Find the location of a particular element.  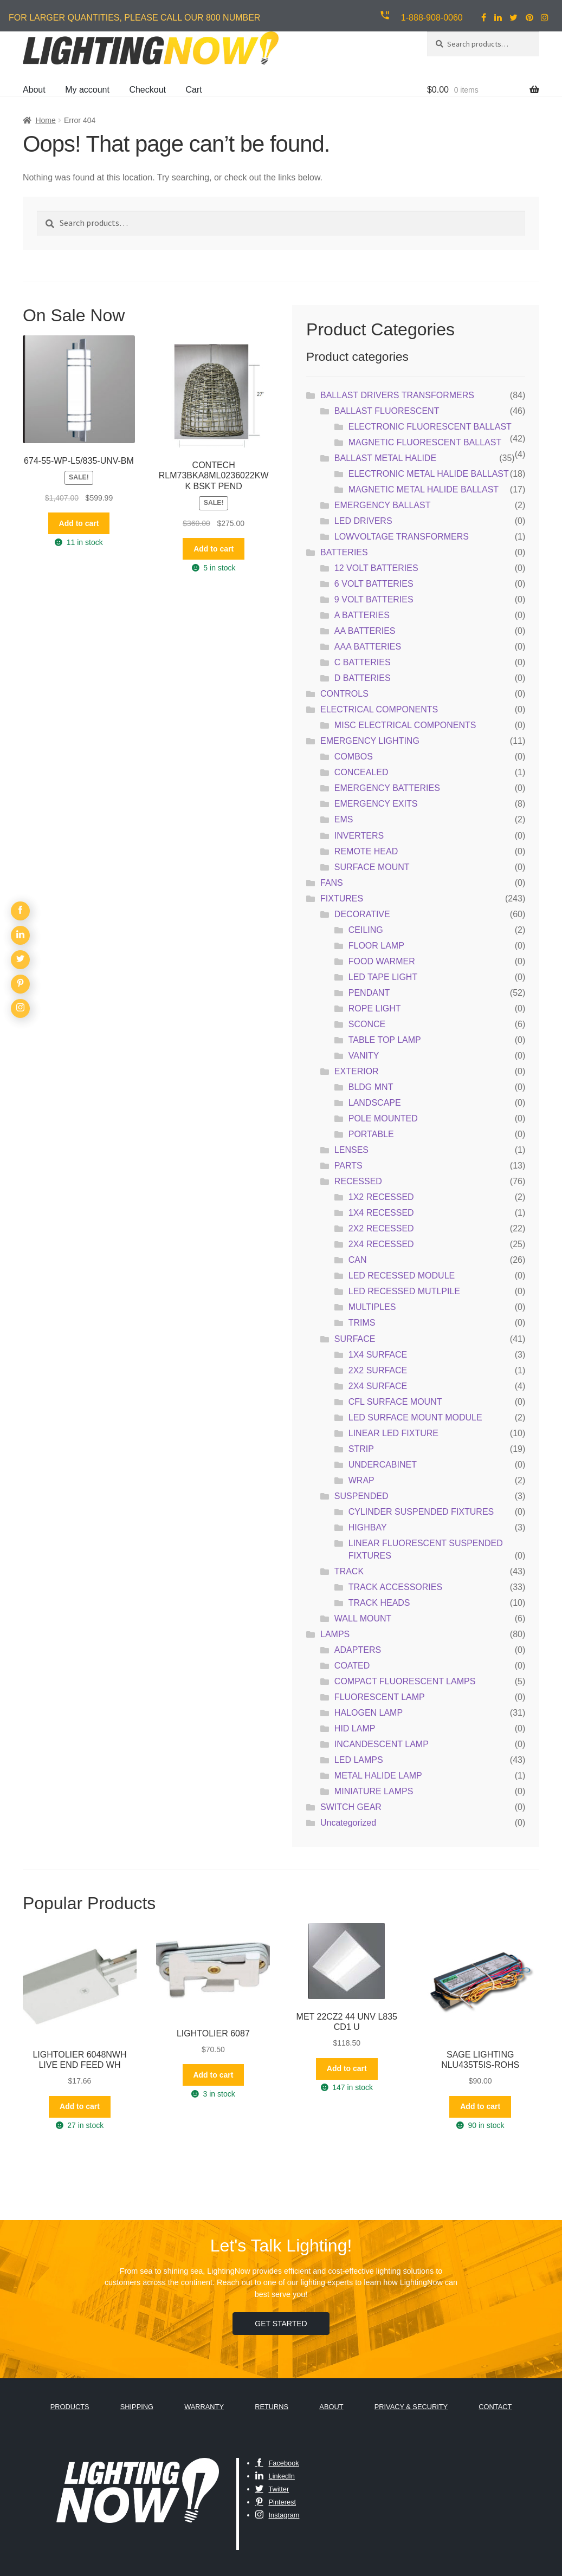

HALOGEN LAMP is located at coordinates (368, 1712).